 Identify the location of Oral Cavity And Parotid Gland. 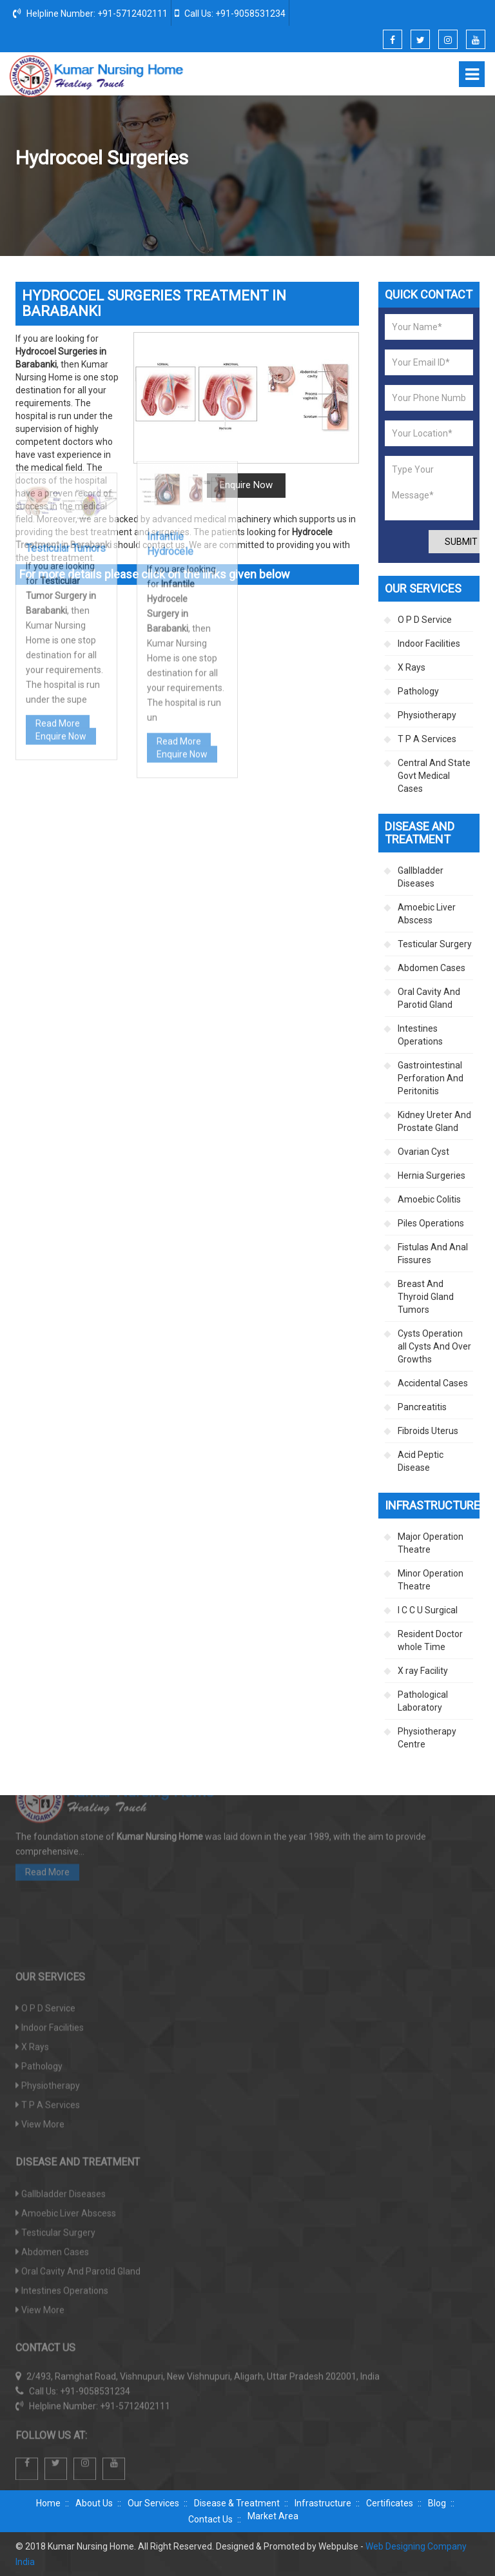
(429, 998).